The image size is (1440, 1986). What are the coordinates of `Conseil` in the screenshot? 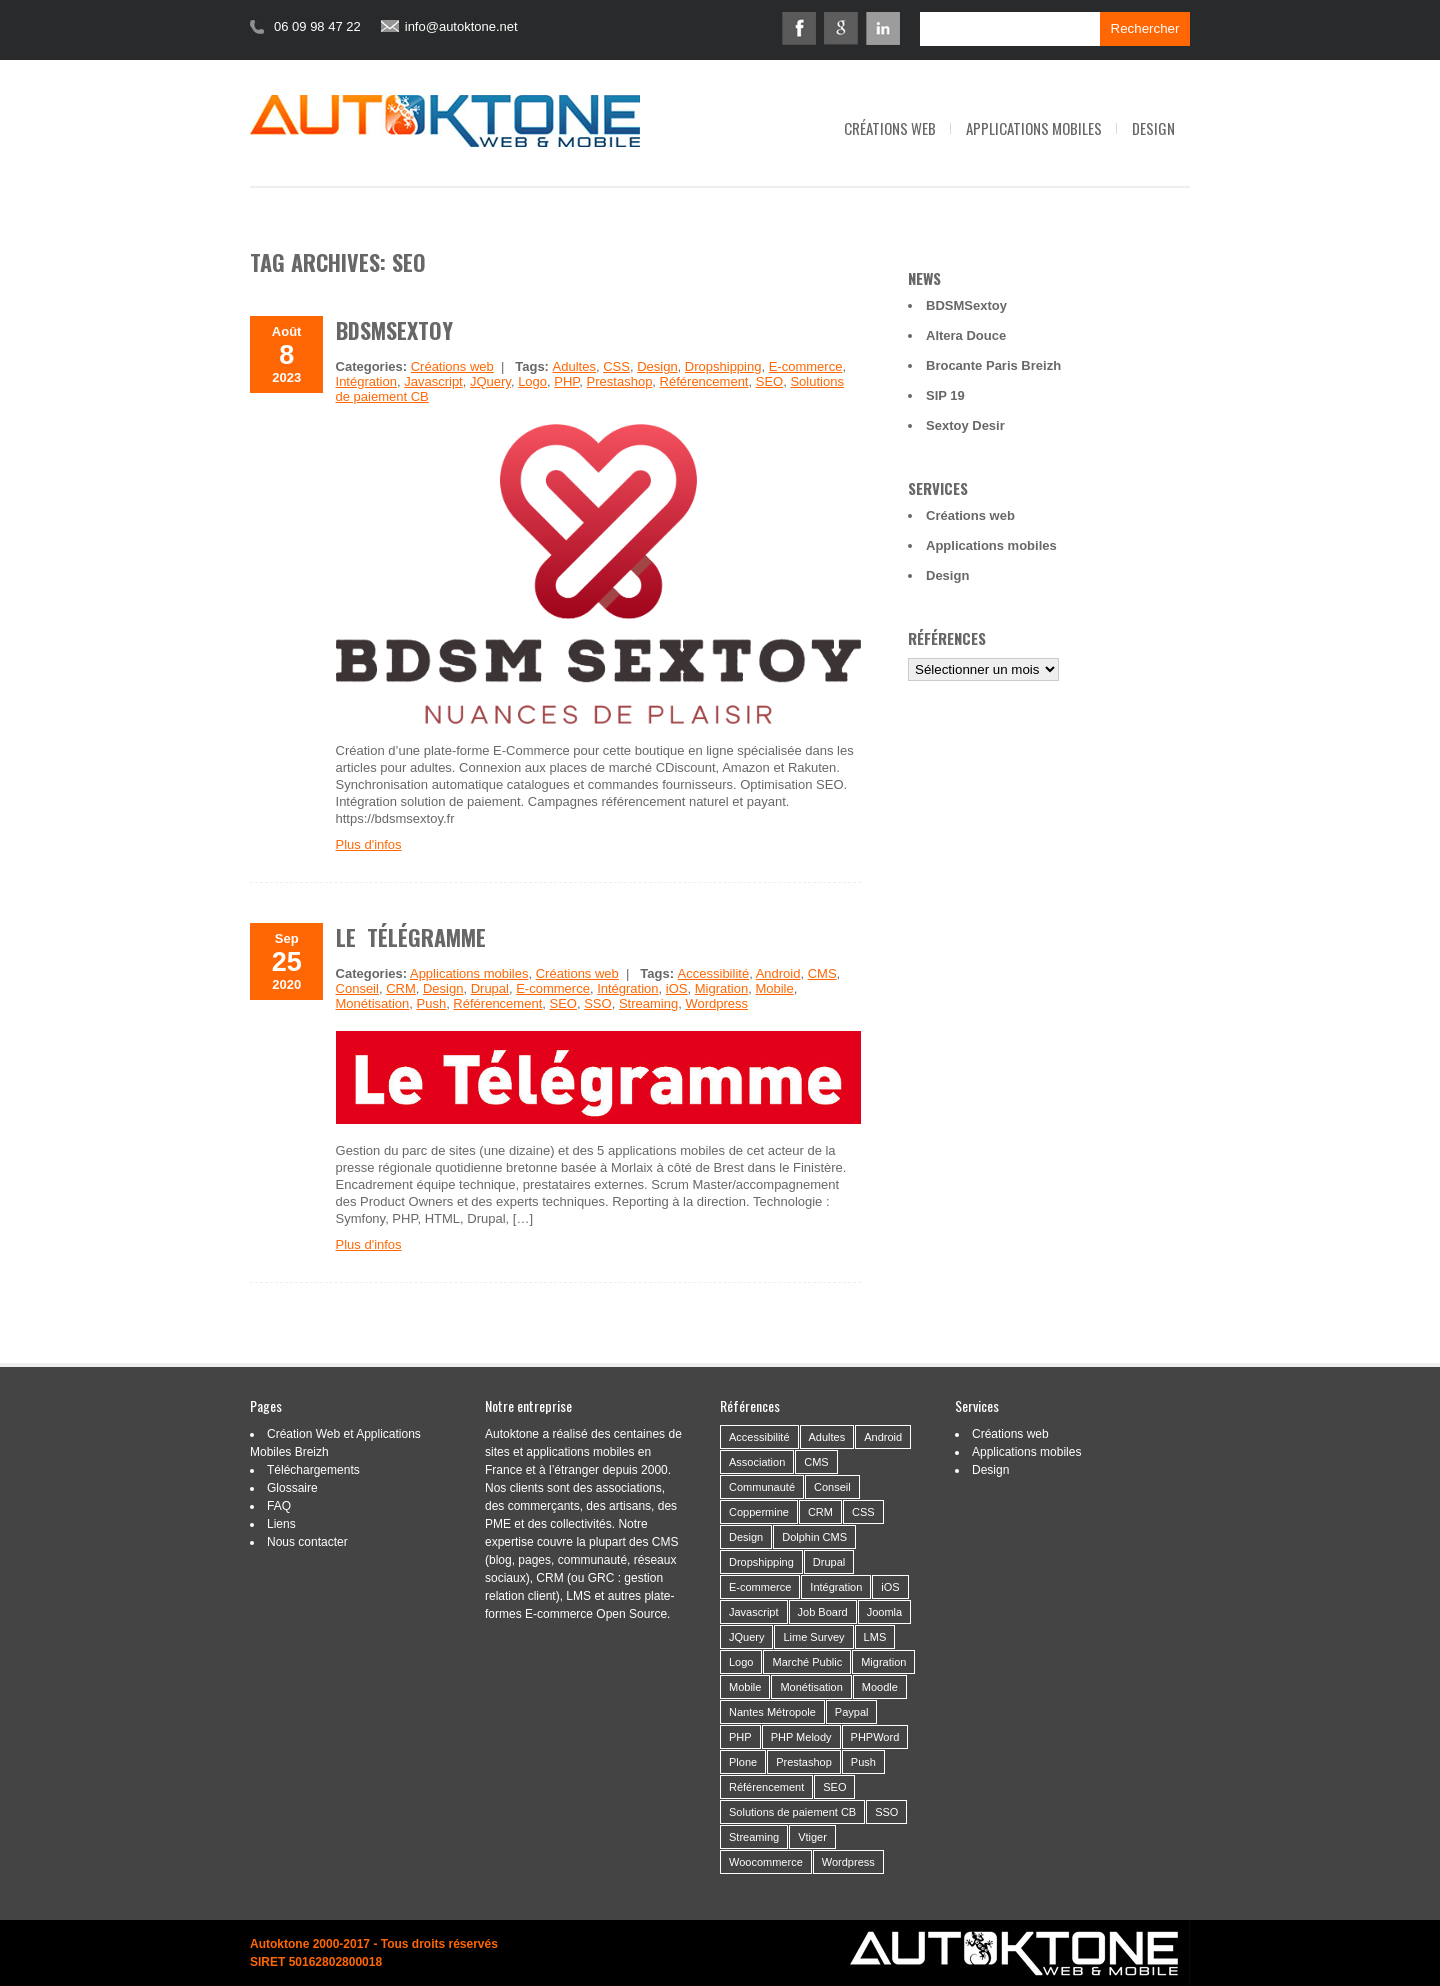 It's located at (357, 988).